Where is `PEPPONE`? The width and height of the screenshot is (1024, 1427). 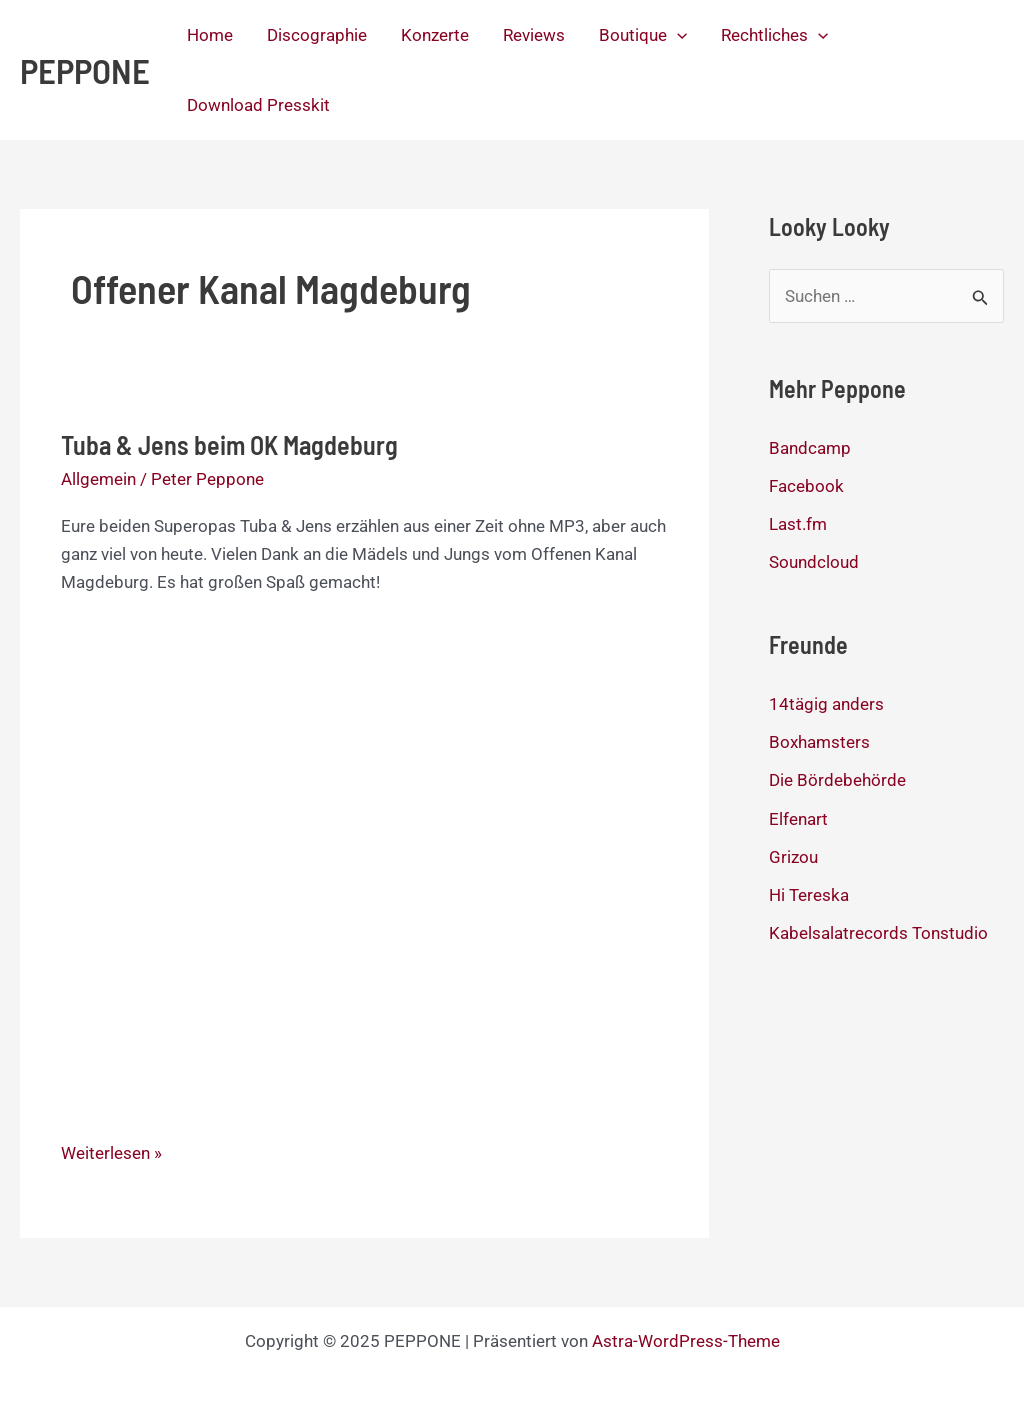
PEPPONE is located at coordinates (85, 70).